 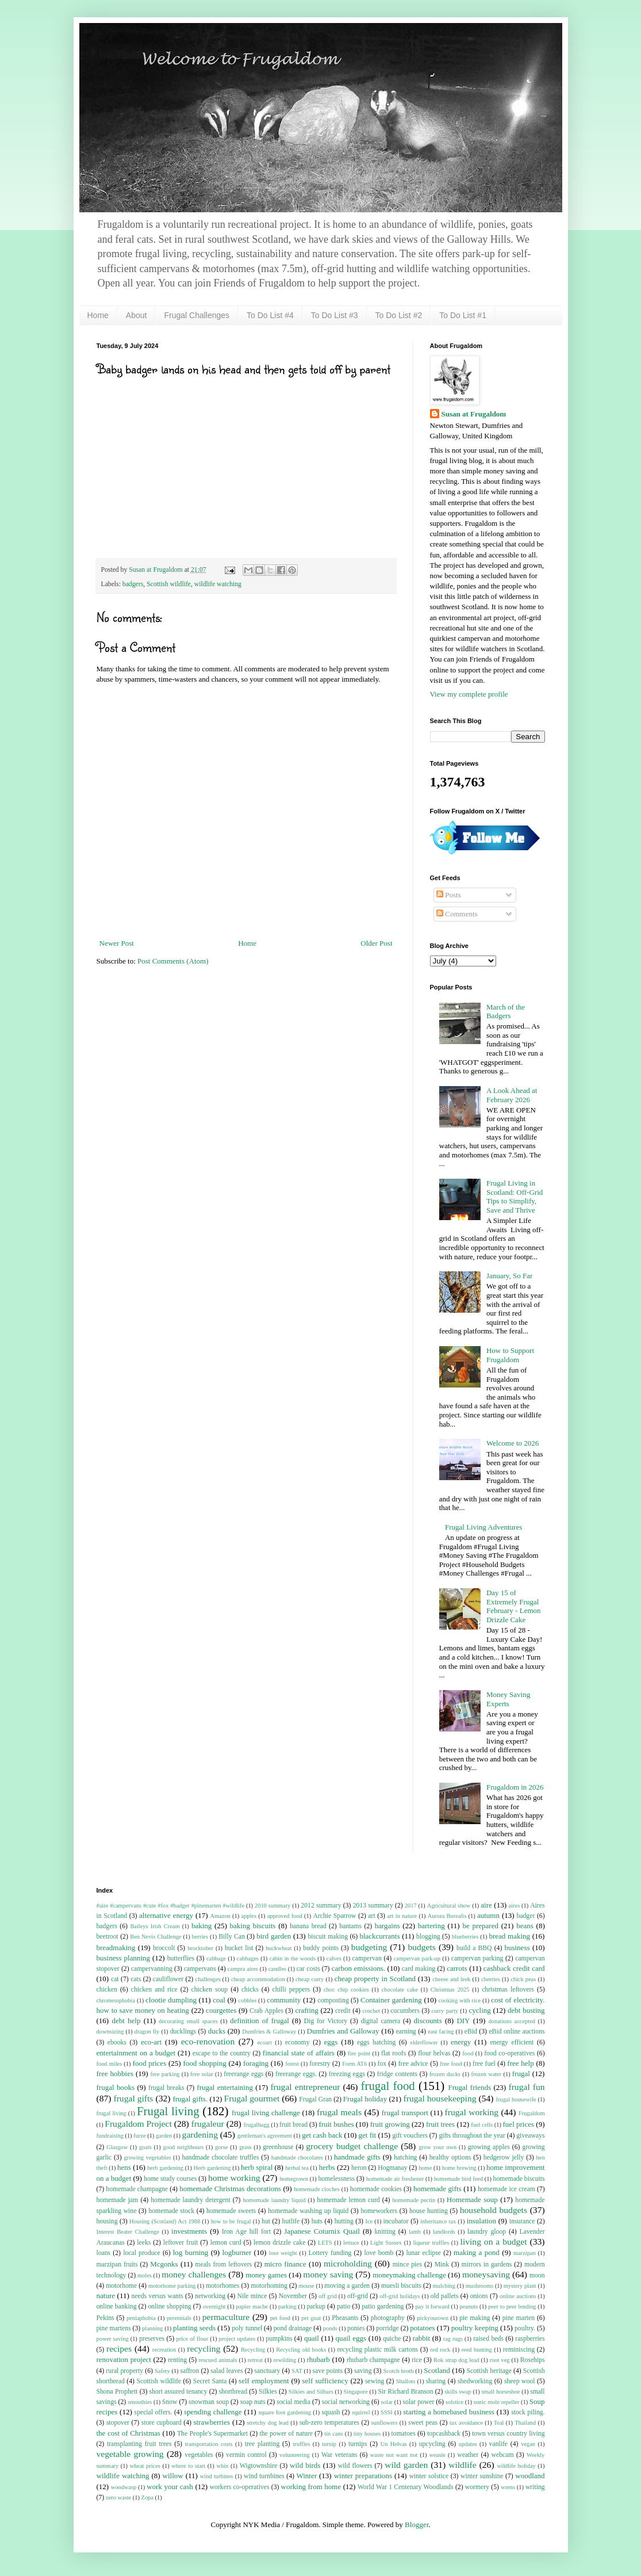 What do you see at coordinates (387, 2402) in the screenshot?
I see `solar` at bounding box center [387, 2402].